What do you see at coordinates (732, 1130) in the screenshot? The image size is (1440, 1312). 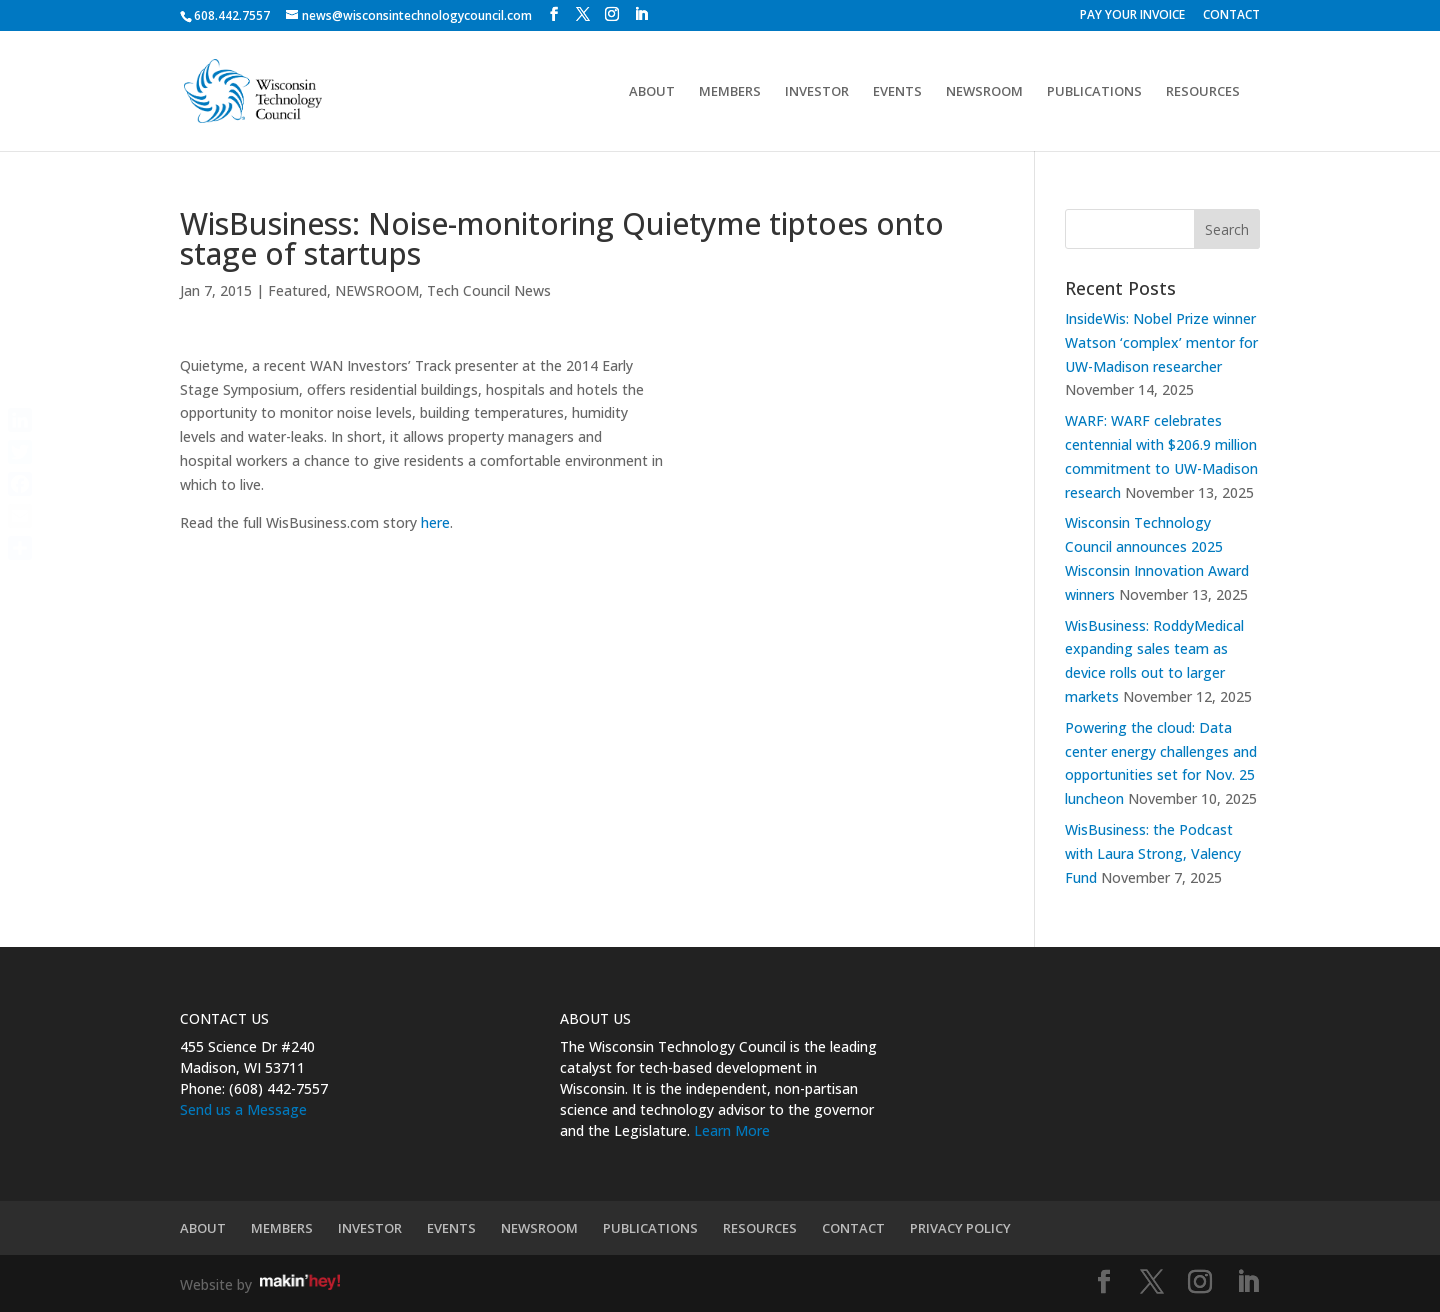 I see `Learn More` at bounding box center [732, 1130].